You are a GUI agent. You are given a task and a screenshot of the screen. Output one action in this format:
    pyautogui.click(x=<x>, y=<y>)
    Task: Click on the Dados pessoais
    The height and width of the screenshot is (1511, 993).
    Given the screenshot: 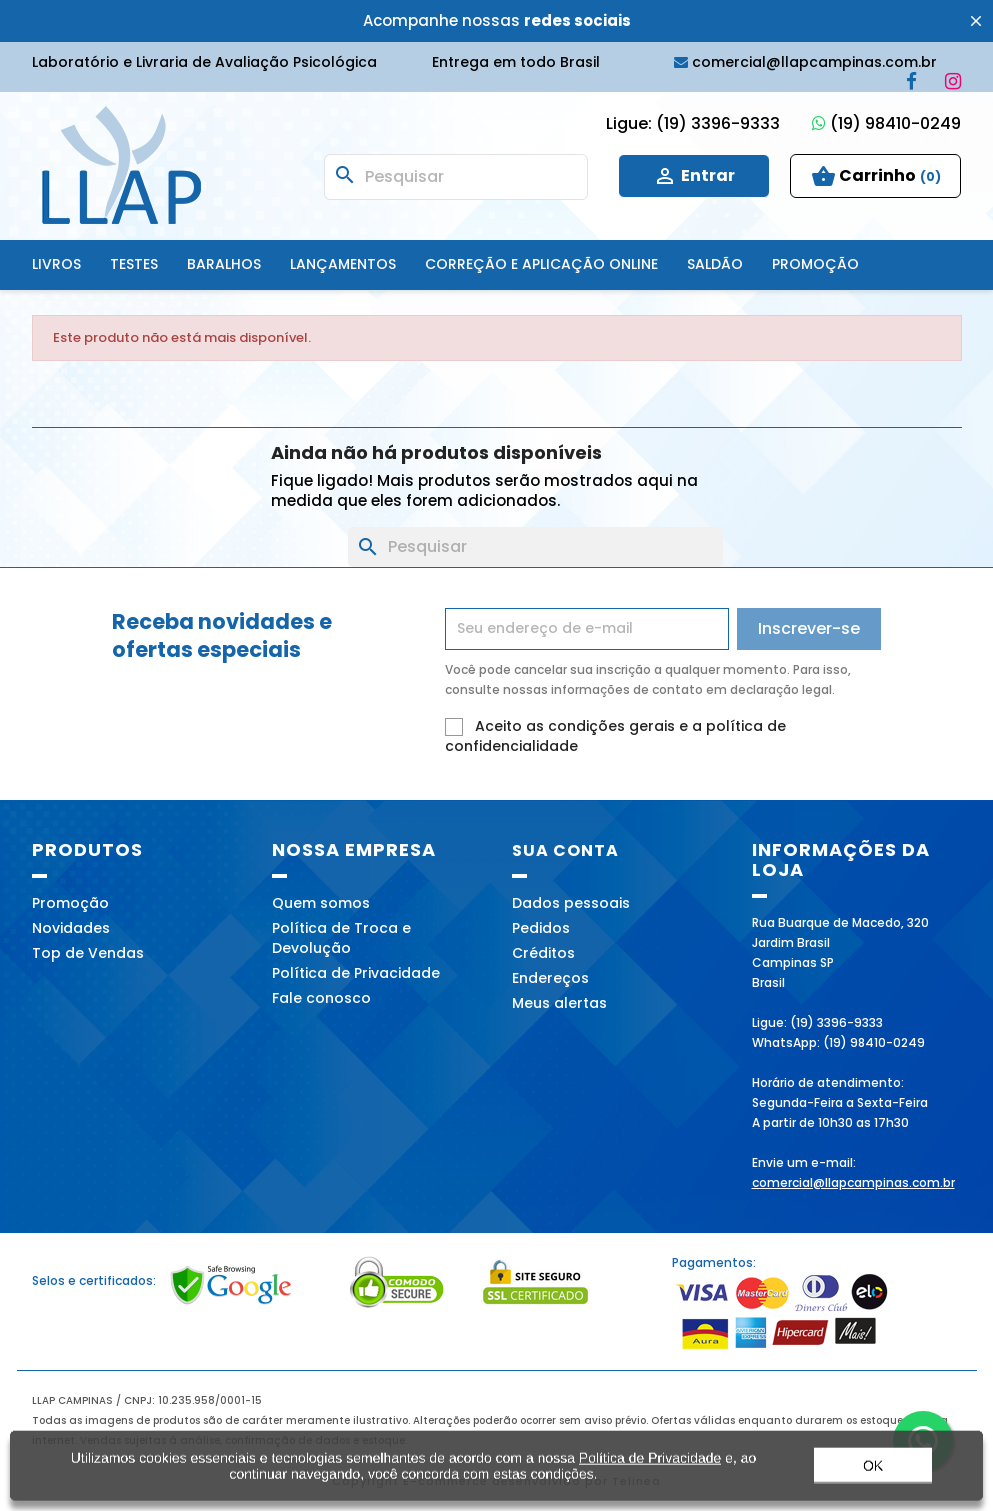 What is the action you would take?
    pyautogui.click(x=571, y=903)
    